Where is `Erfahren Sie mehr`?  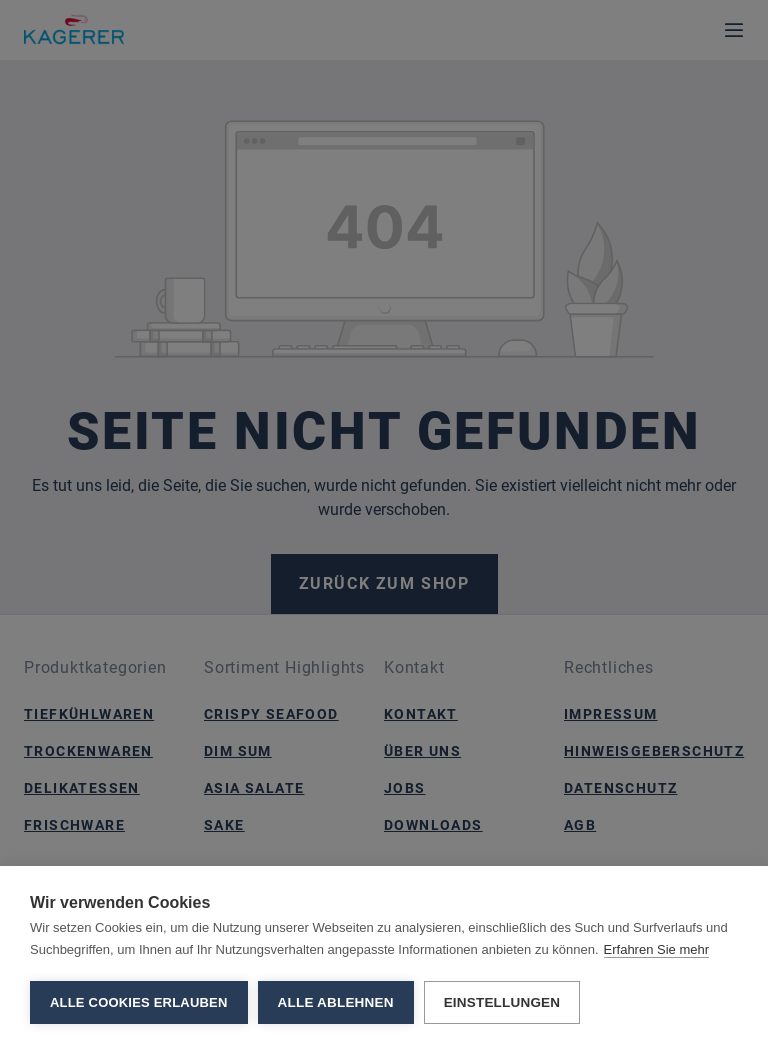
Erfahren Sie mehr is located at coordinates (657, 949).